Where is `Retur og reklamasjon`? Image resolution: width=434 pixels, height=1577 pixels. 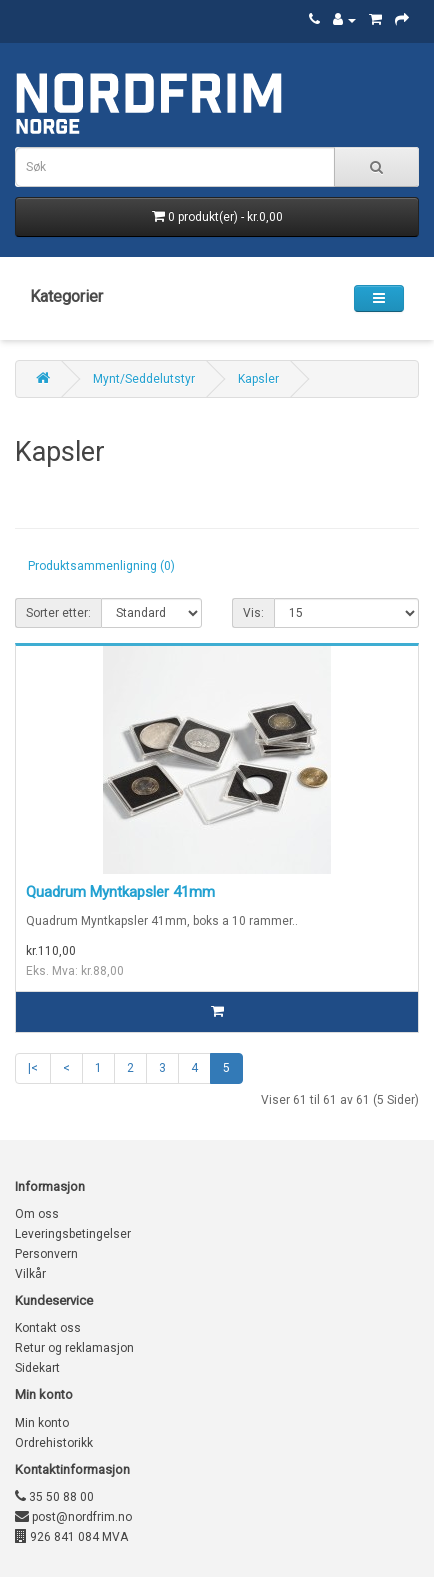
Retur og reklamasjon is located at coordinates (74, 1348).